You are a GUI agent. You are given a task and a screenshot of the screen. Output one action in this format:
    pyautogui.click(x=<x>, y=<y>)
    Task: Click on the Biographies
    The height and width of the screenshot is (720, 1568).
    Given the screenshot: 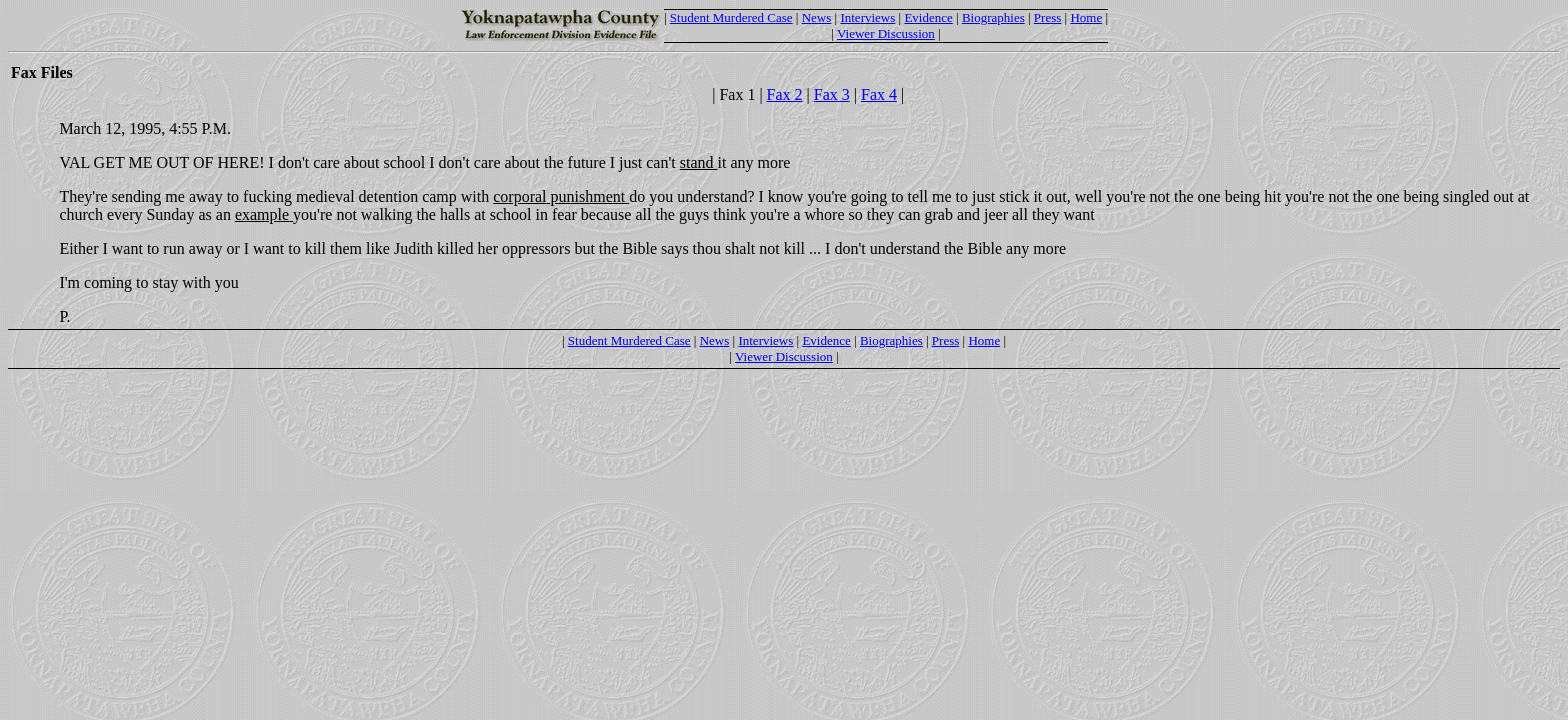 What is the action you would take?
    pyautogui.click(x=993, y=17)
    